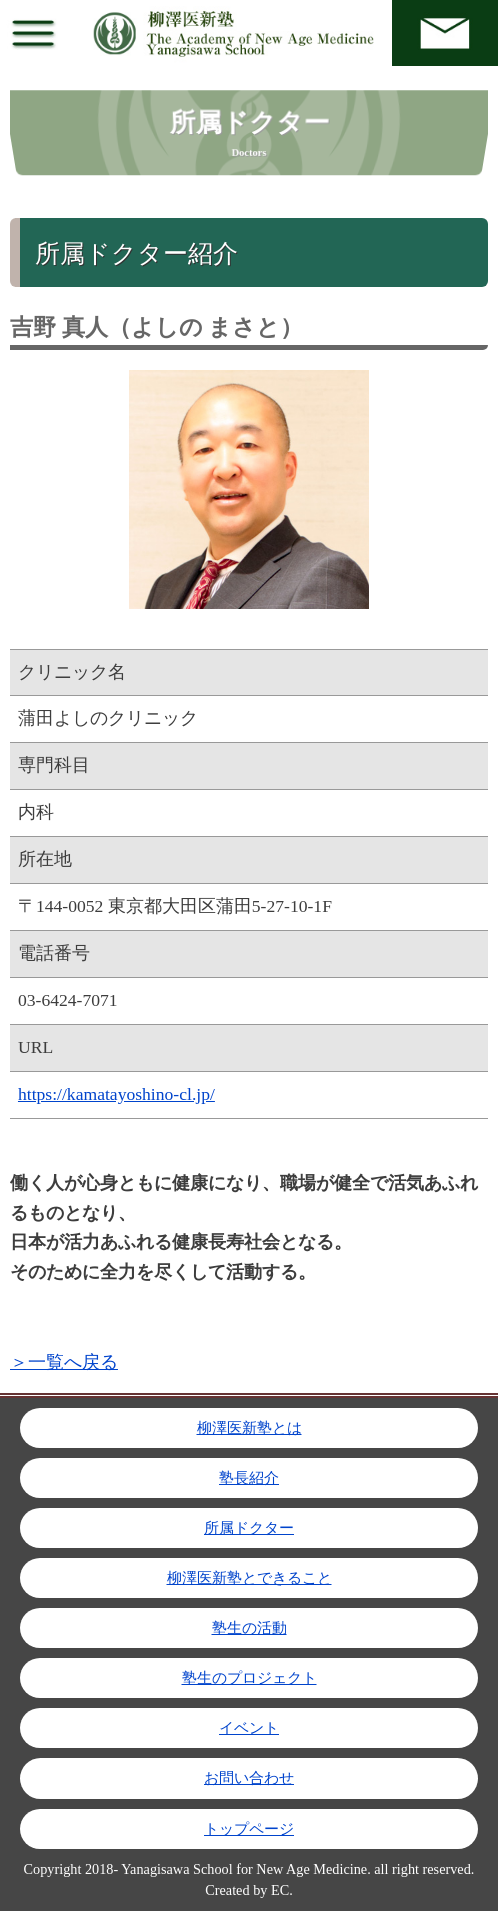  Describe the element at coordinates (249, 1478) in the screenshot. I see `塾長紹介` at that location.